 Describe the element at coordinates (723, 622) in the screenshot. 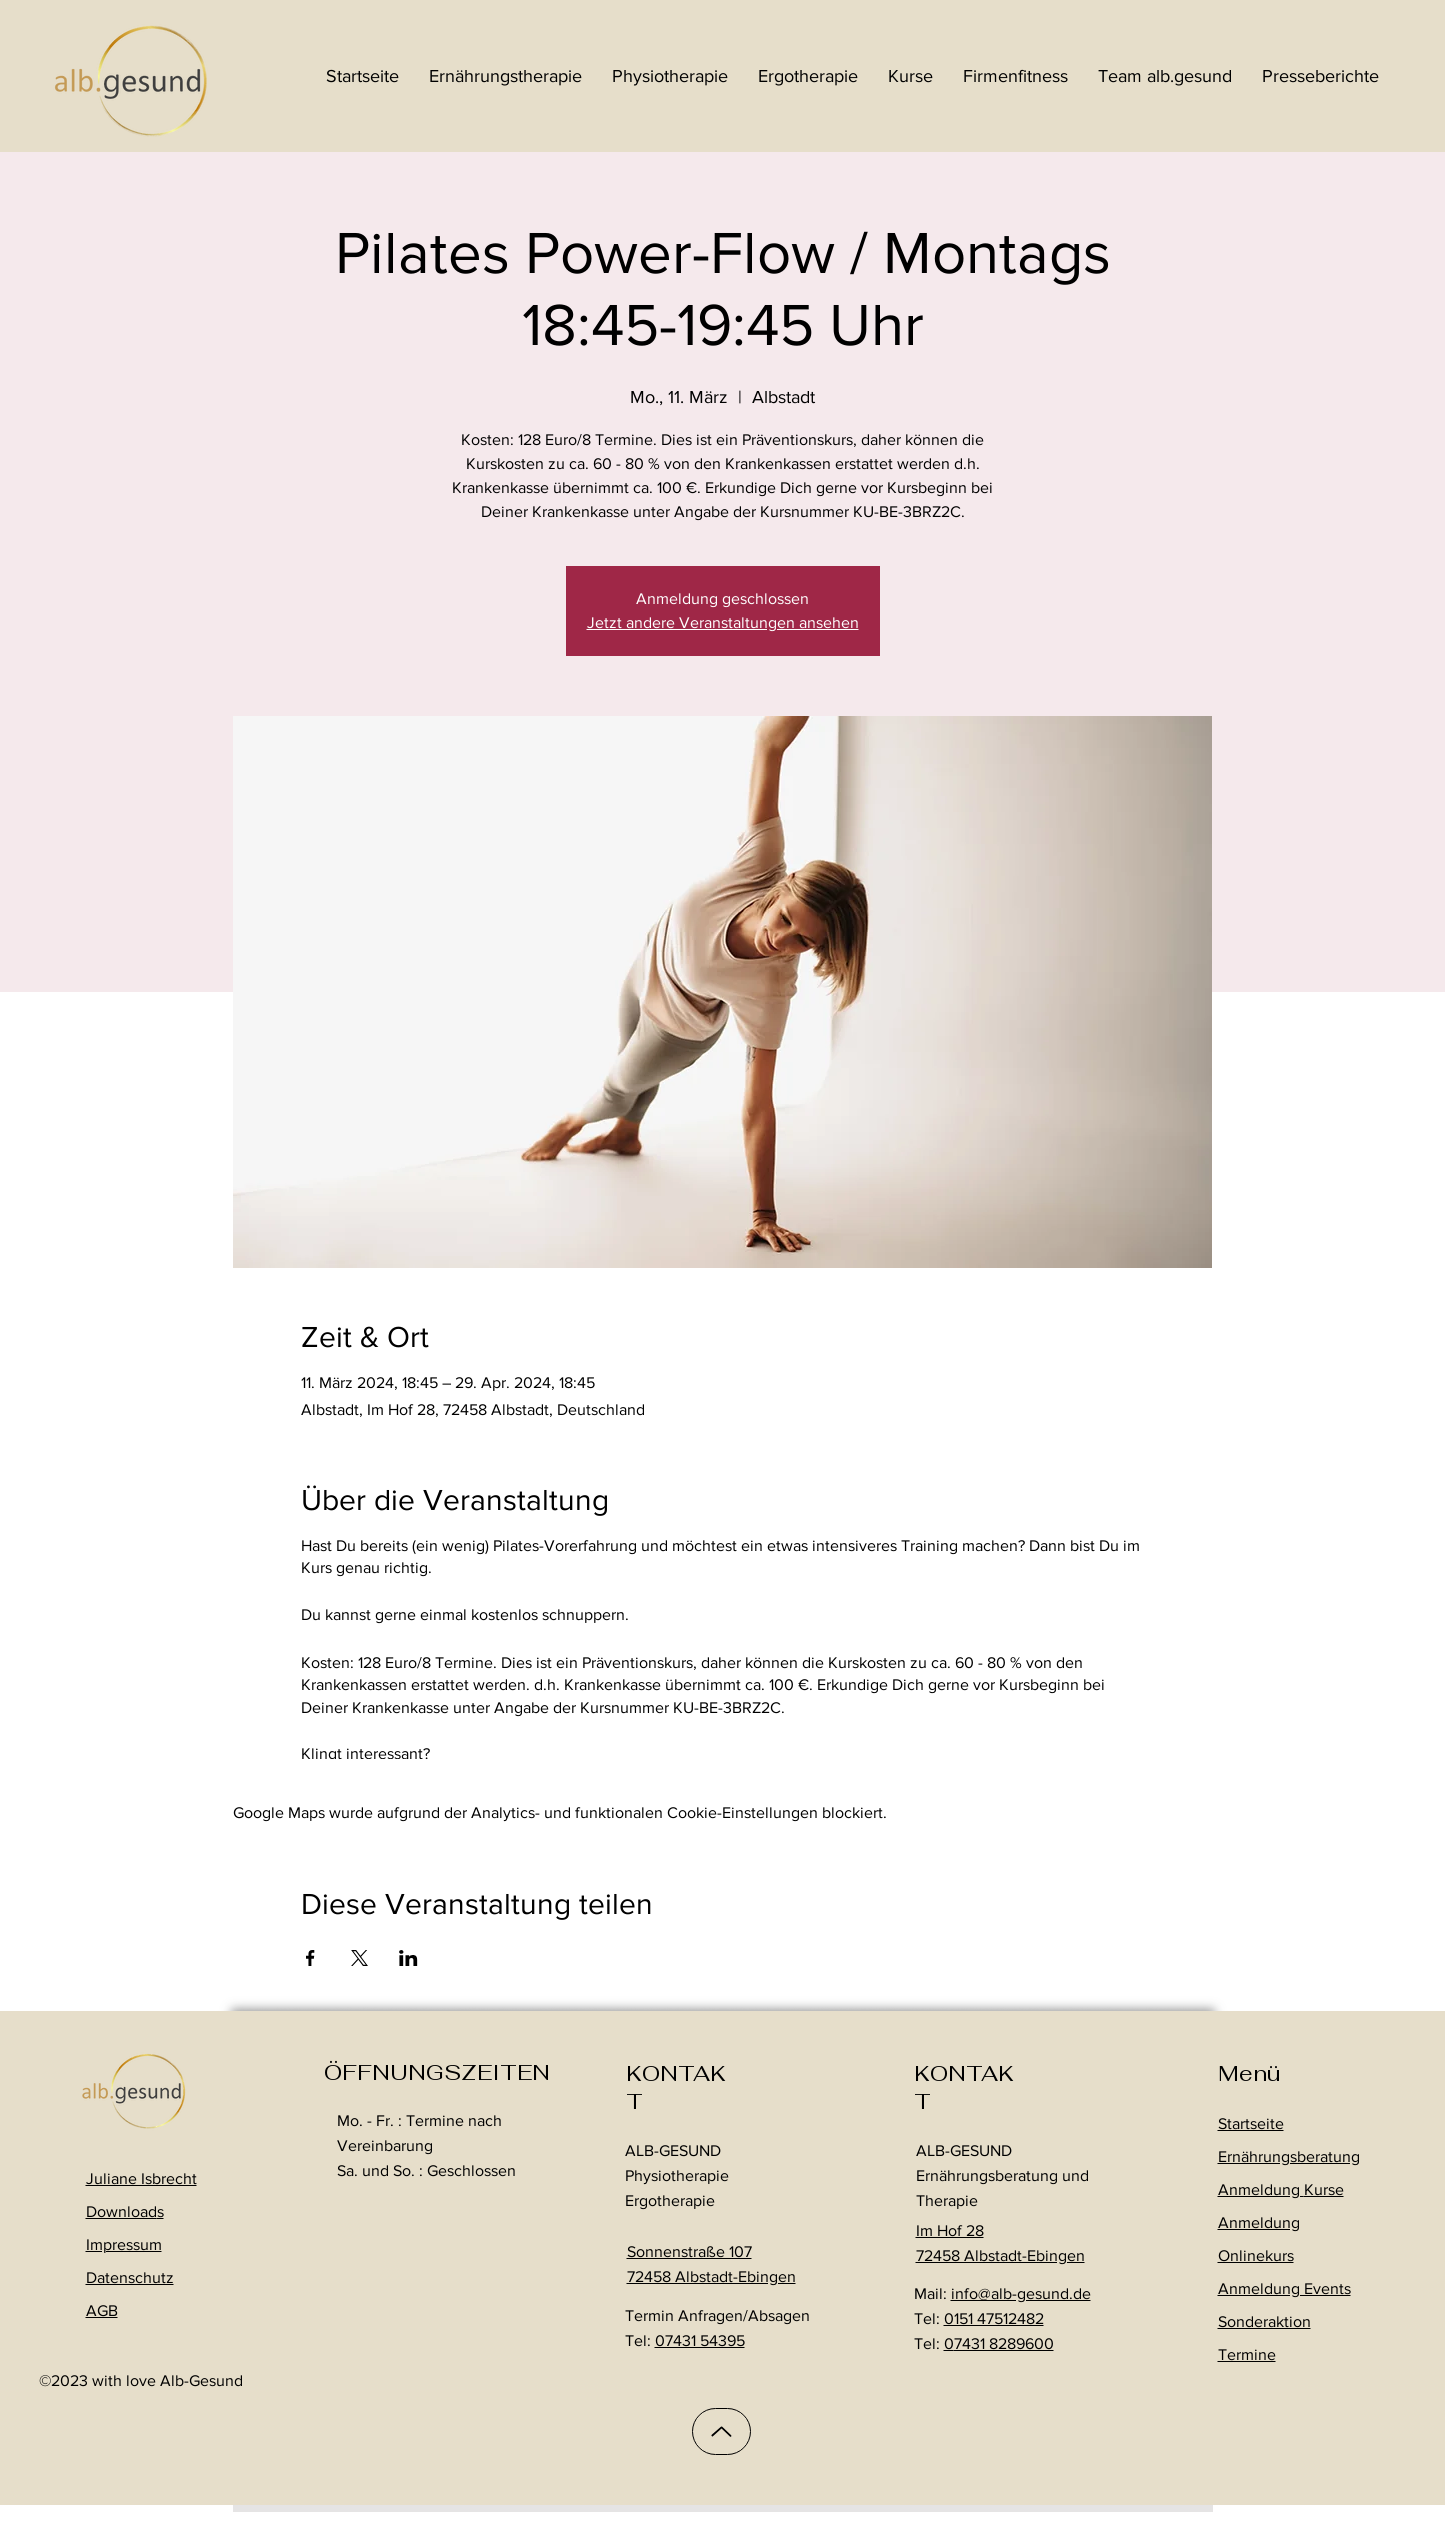

I see `Jetzt andere Veranstaltungen ansehen` at that location.